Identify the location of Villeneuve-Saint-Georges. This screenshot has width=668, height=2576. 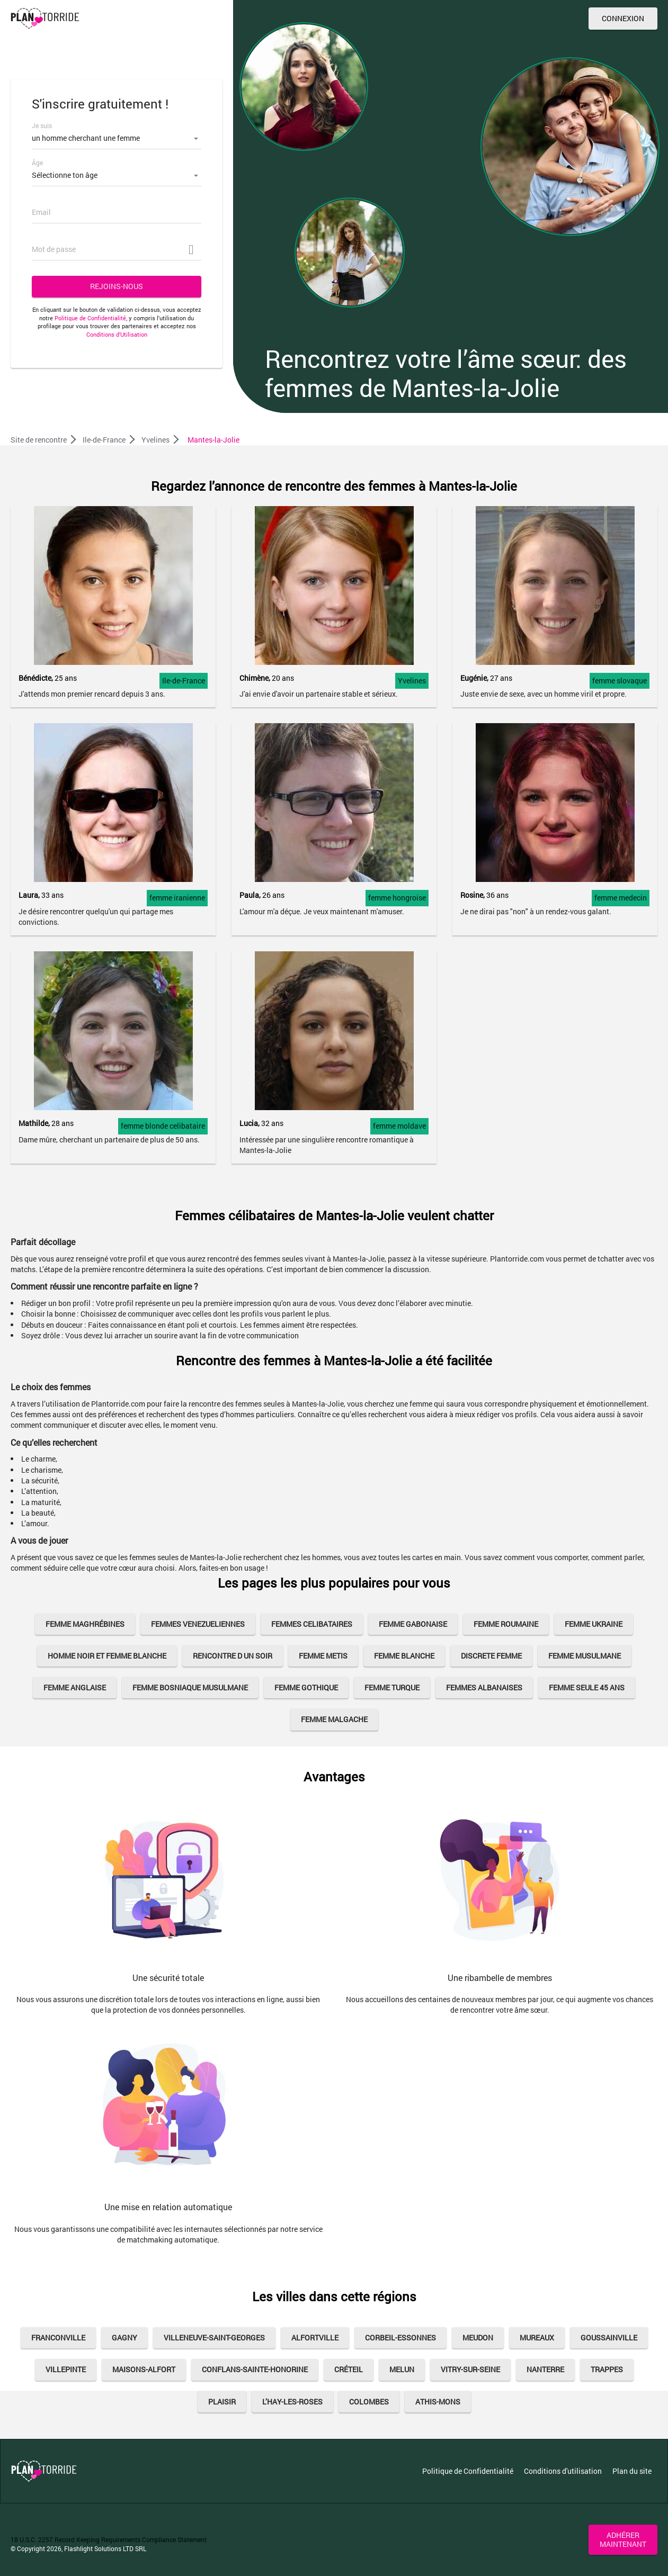
(214, 2337).